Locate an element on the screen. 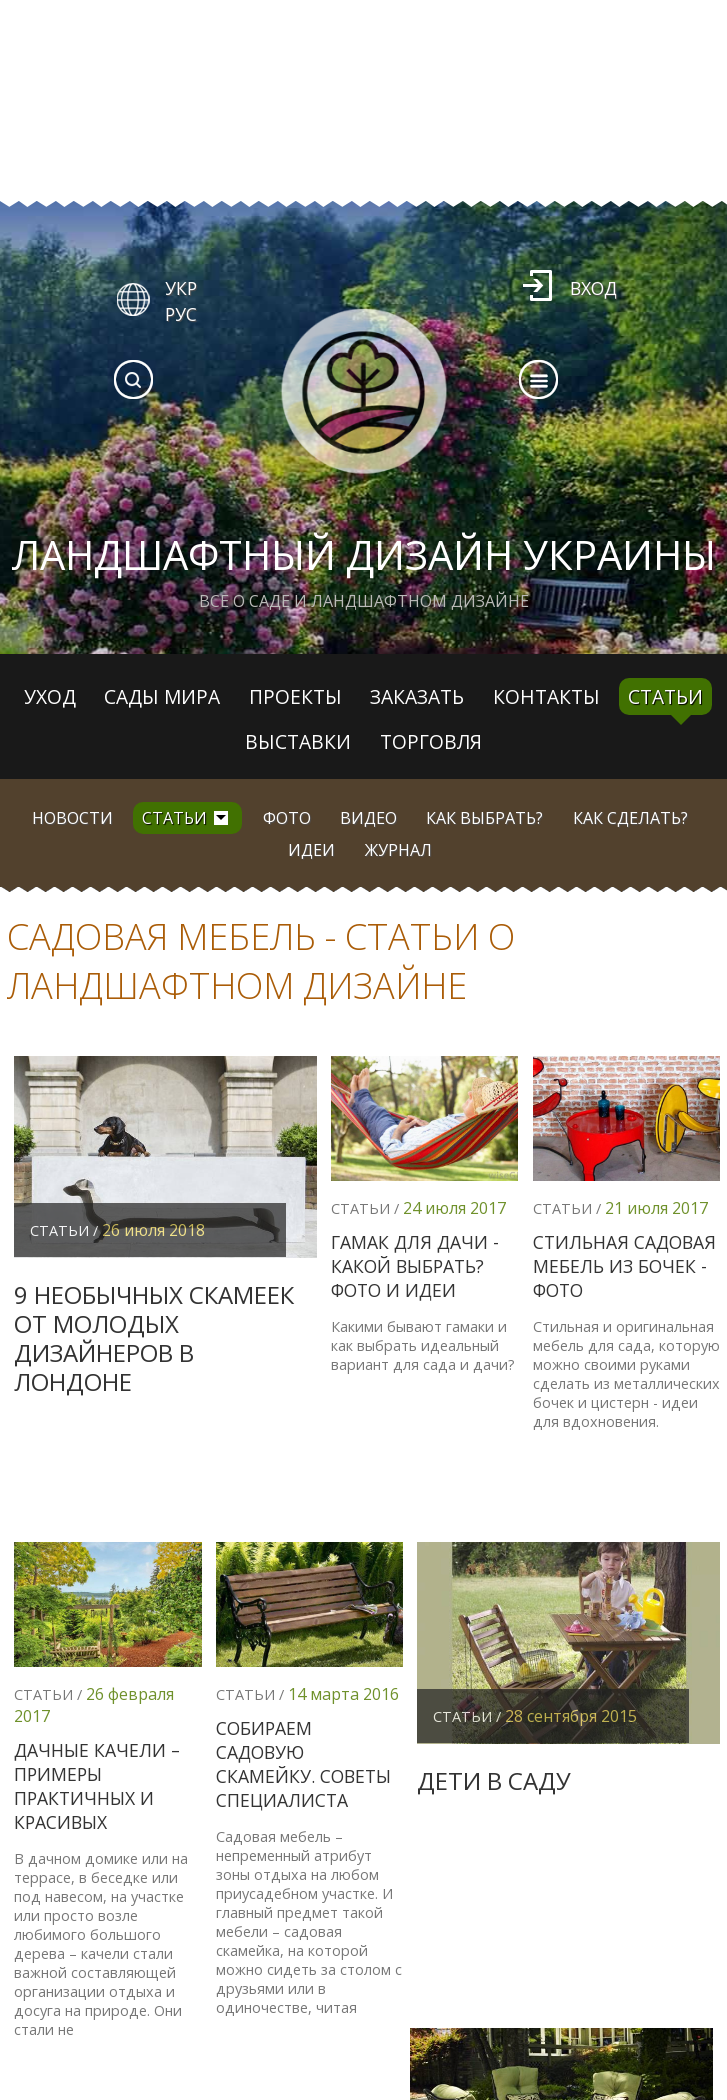 Image resolution: width=727 pixels, height=2100 pixels. Вход is located at coordinates (593, 288).